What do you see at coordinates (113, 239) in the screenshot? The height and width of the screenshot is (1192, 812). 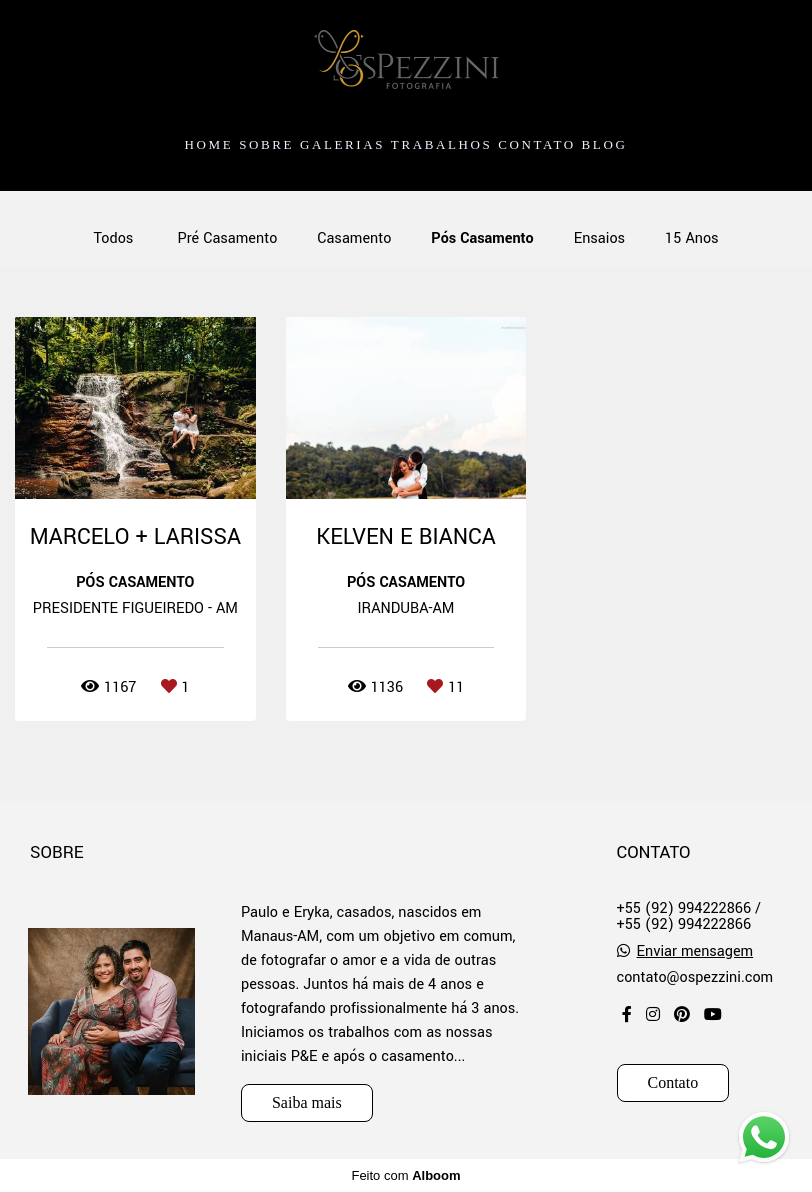 I see `Todos` at bounding box center [113, 239].